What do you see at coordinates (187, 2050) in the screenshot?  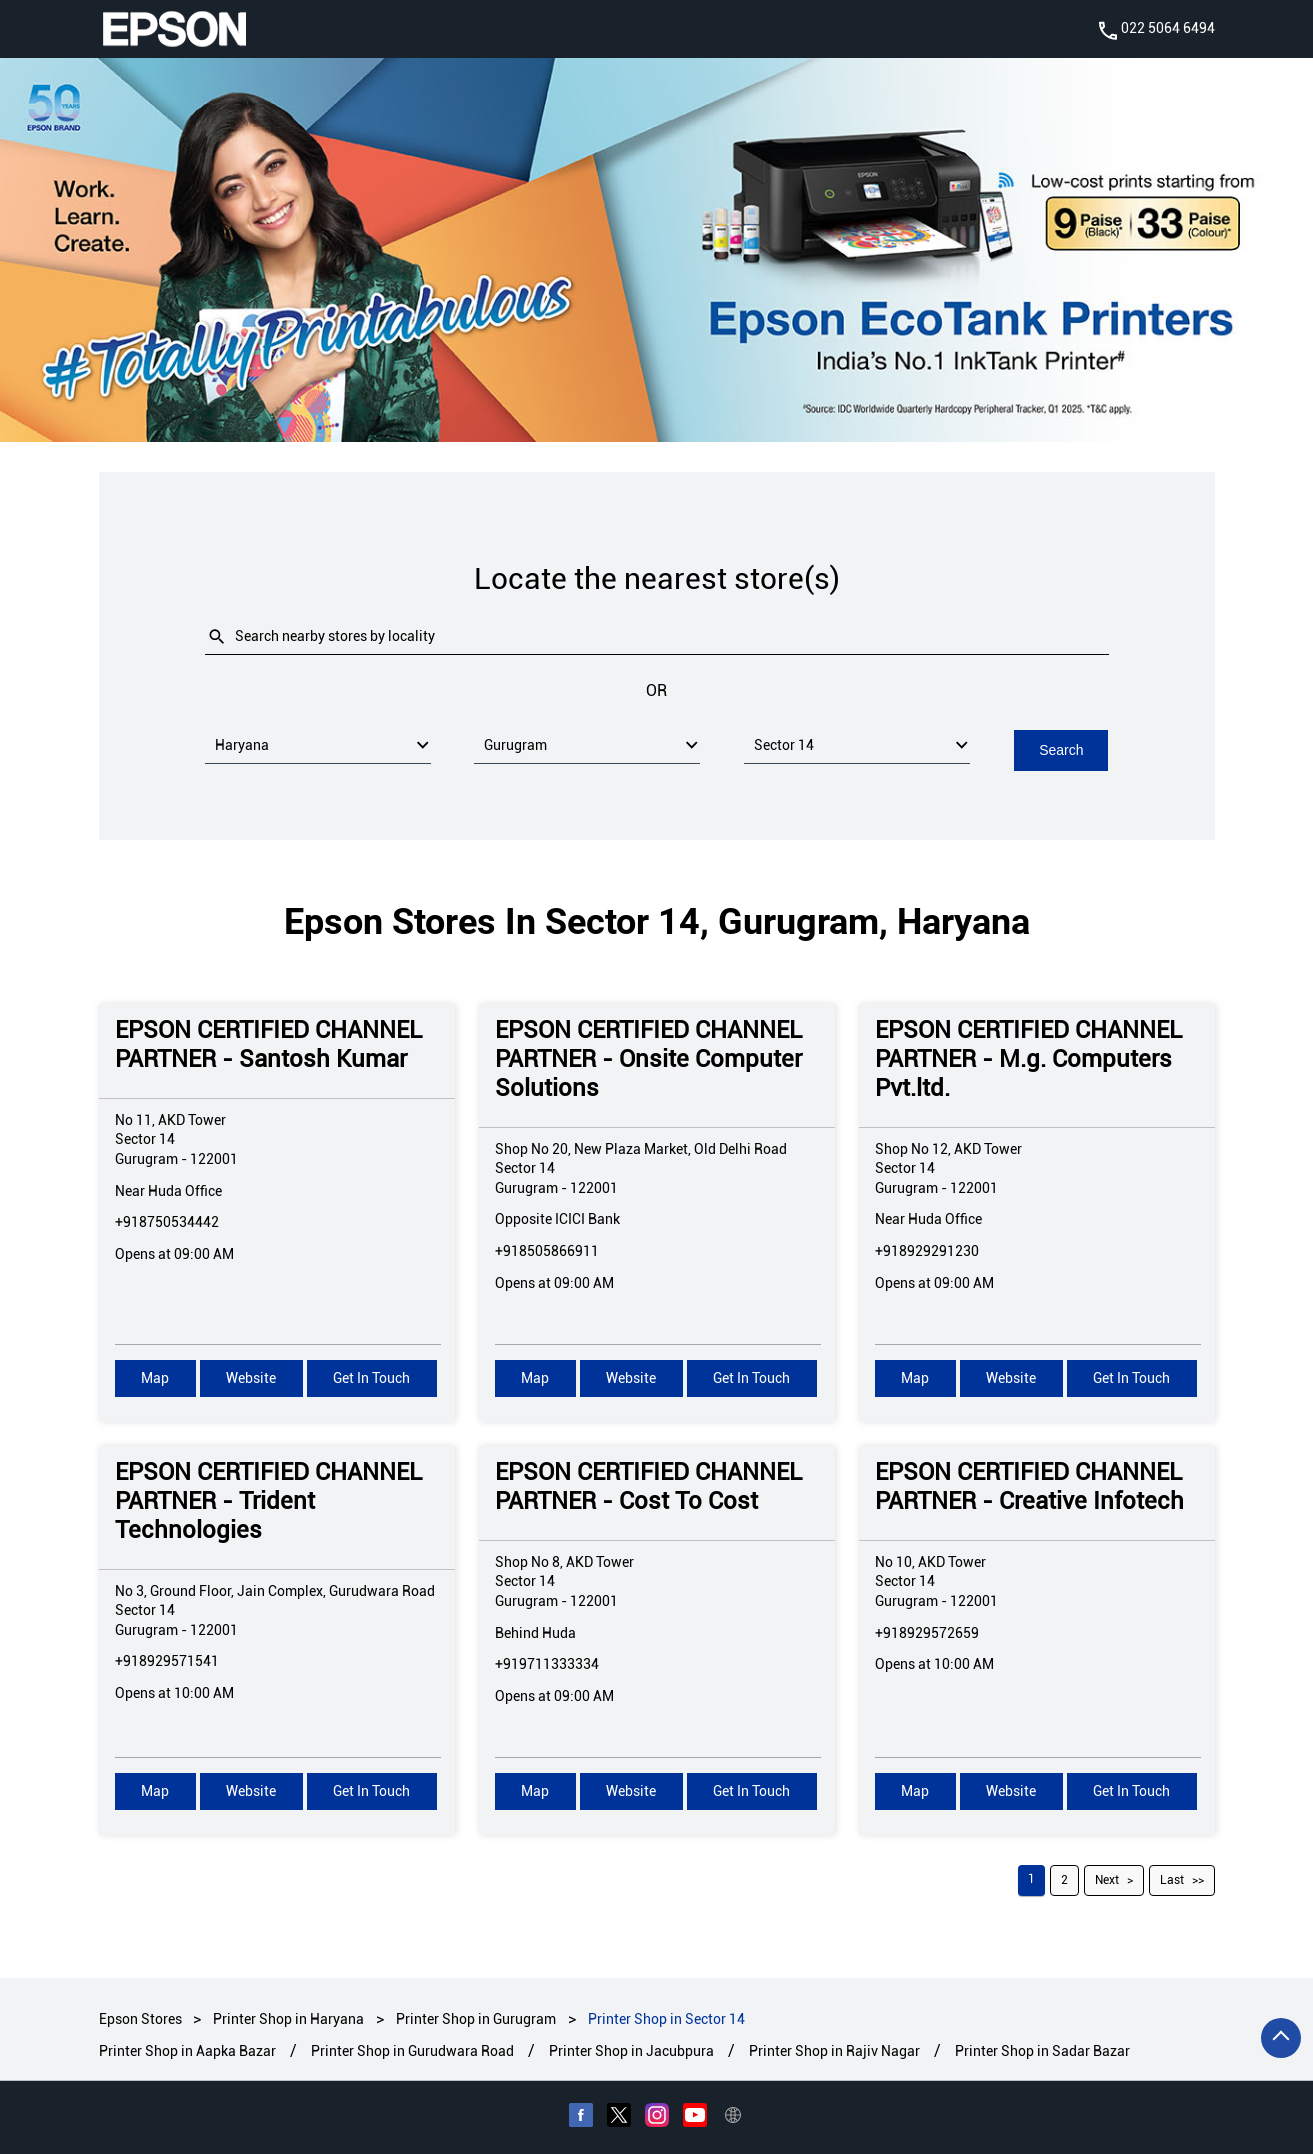 I see `Printer Shop in Aapka Bazar` at bounding box center [187, 2050].